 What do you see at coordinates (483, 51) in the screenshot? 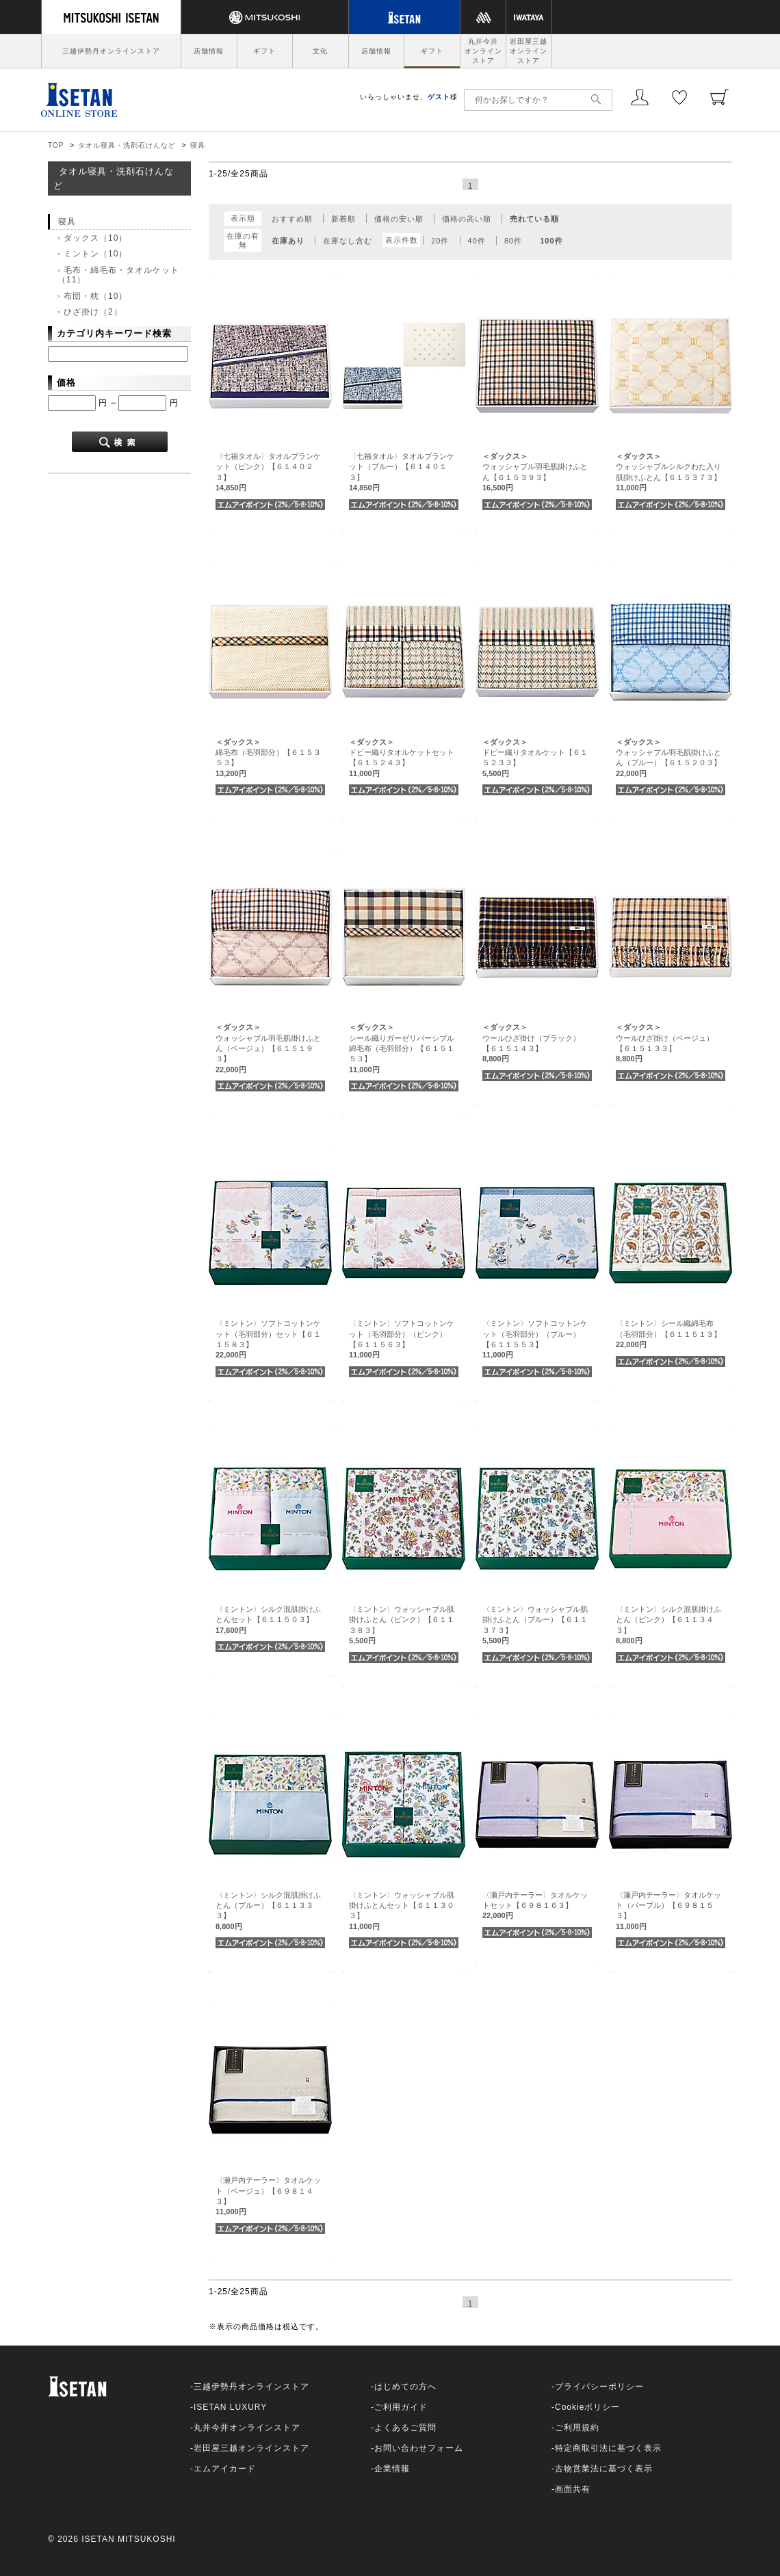
I see `丸井今井オンラインストア` at bounding box center [483, 51].